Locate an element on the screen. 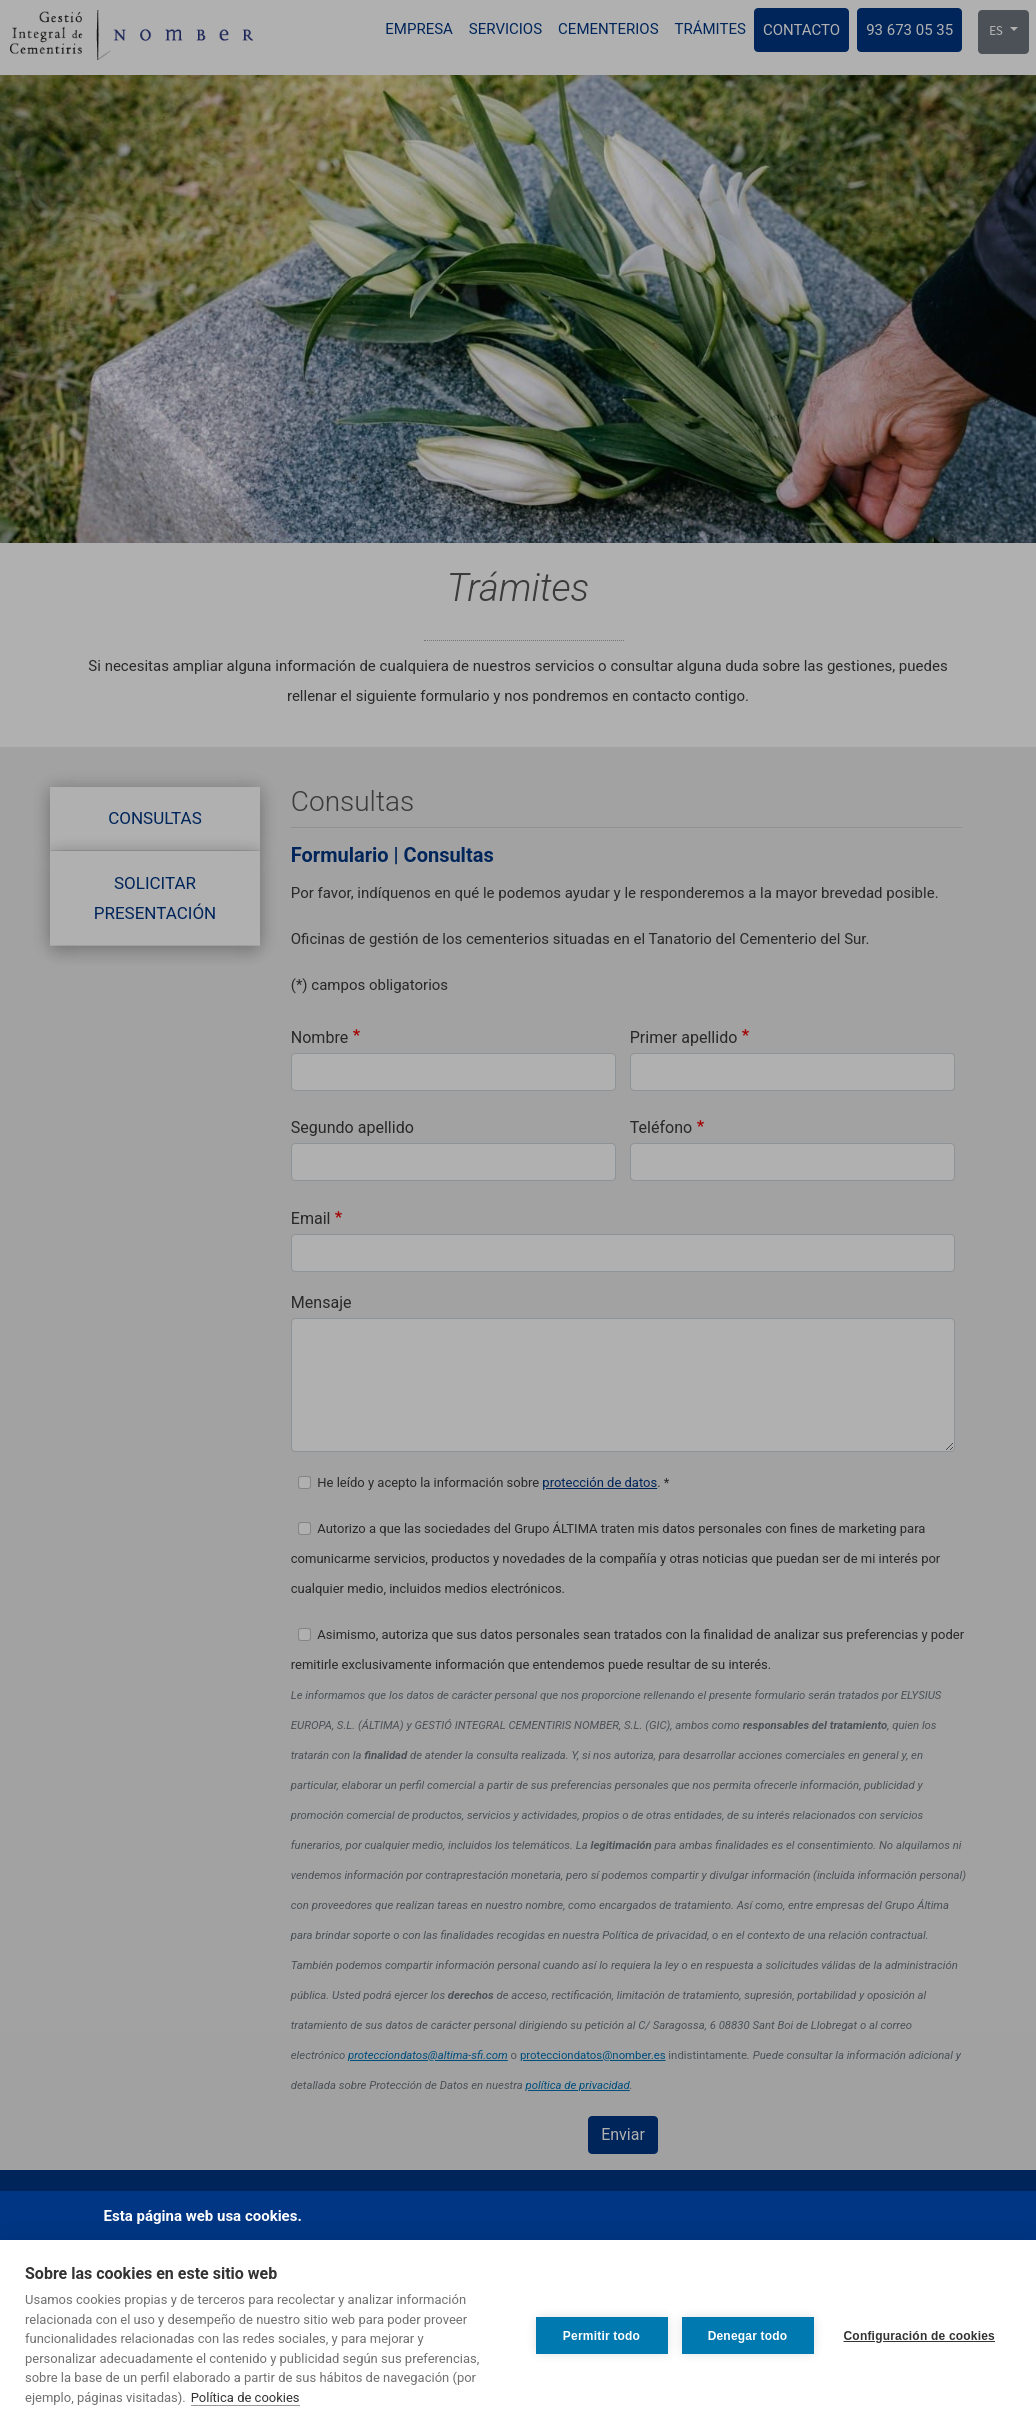  Política de cookies is located at coordinates (245, 2397).